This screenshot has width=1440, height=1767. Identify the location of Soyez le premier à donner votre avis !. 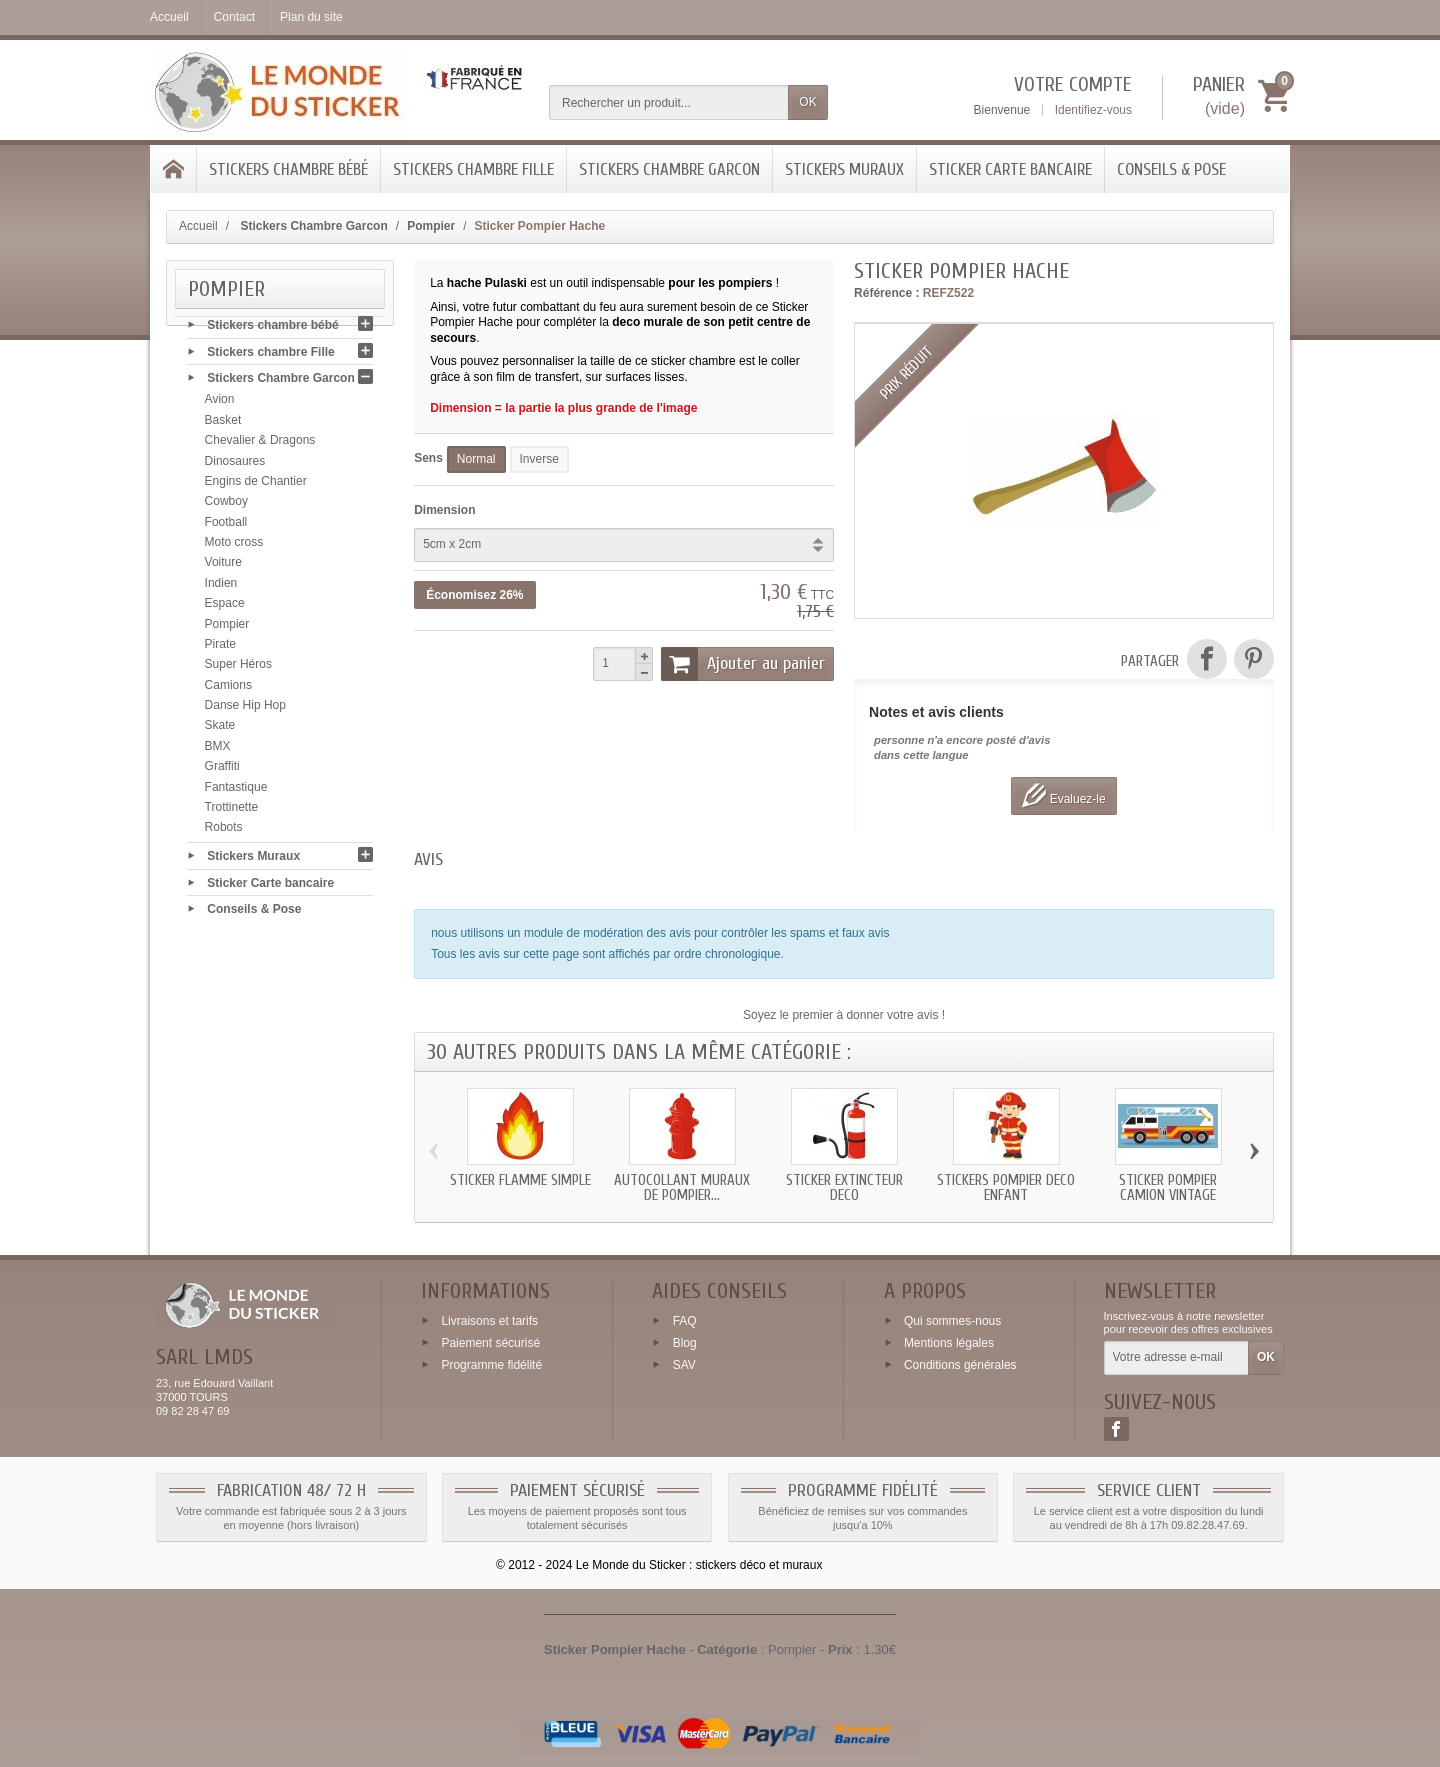
(844, 1015).